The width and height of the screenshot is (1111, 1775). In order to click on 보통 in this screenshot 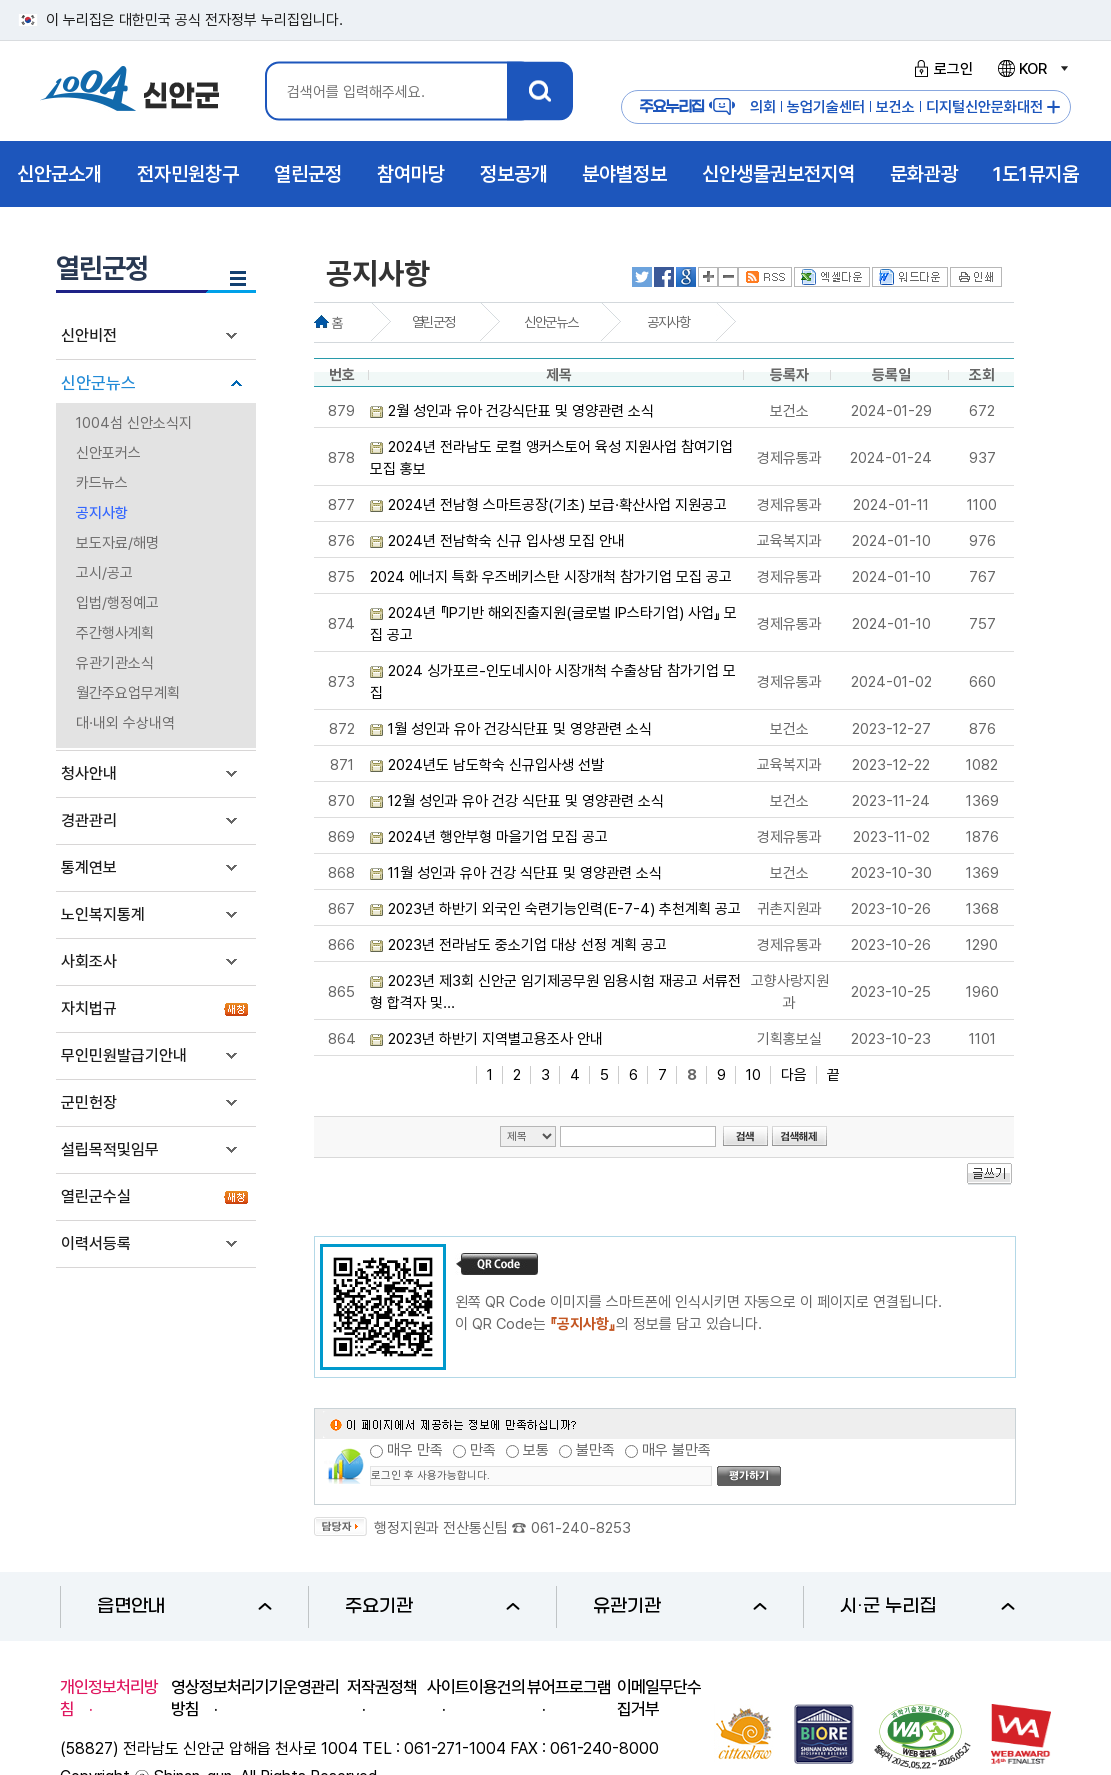, I will do `click(536, 1450)`.